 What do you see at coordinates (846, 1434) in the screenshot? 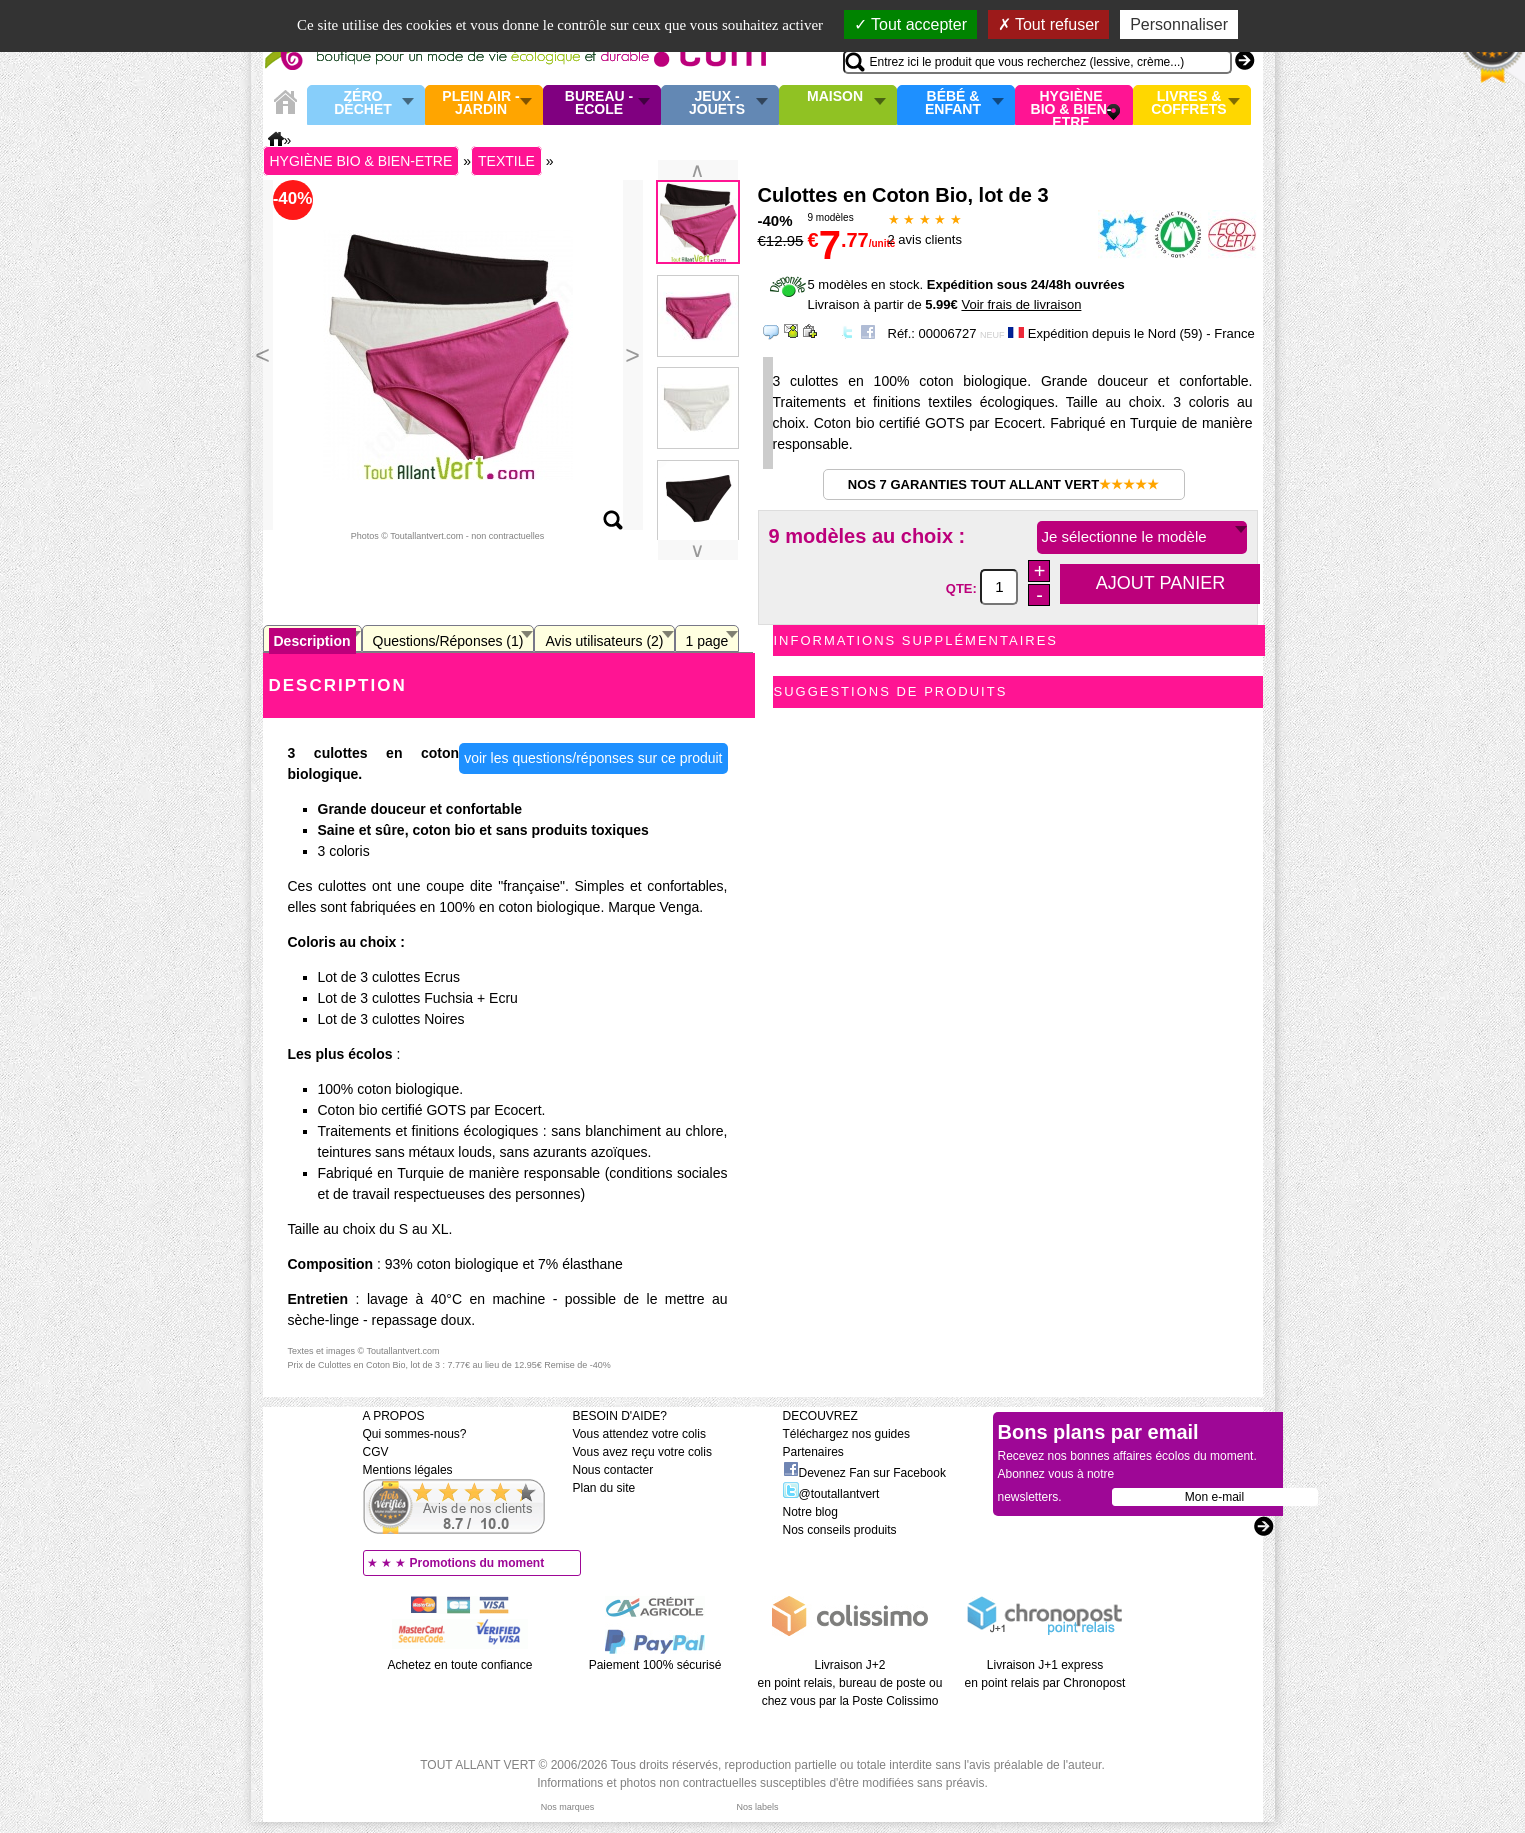
I see `Téléchargez nos guides` at bounding box center [846, 1434].